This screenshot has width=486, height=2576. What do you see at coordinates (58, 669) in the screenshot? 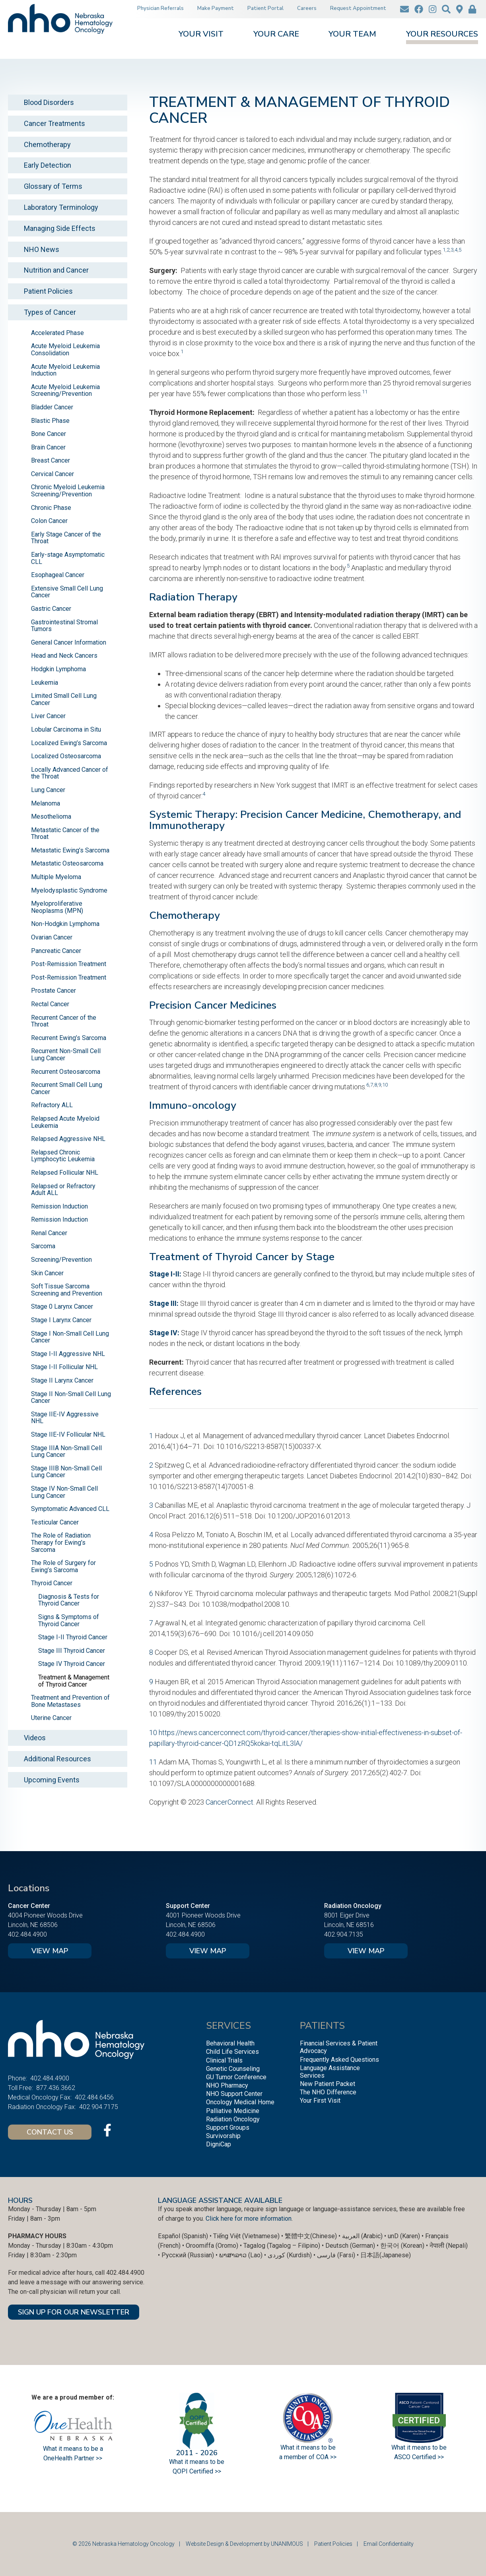
I see `Hodgkin Lymphoma` at bounding box center [58, 669].